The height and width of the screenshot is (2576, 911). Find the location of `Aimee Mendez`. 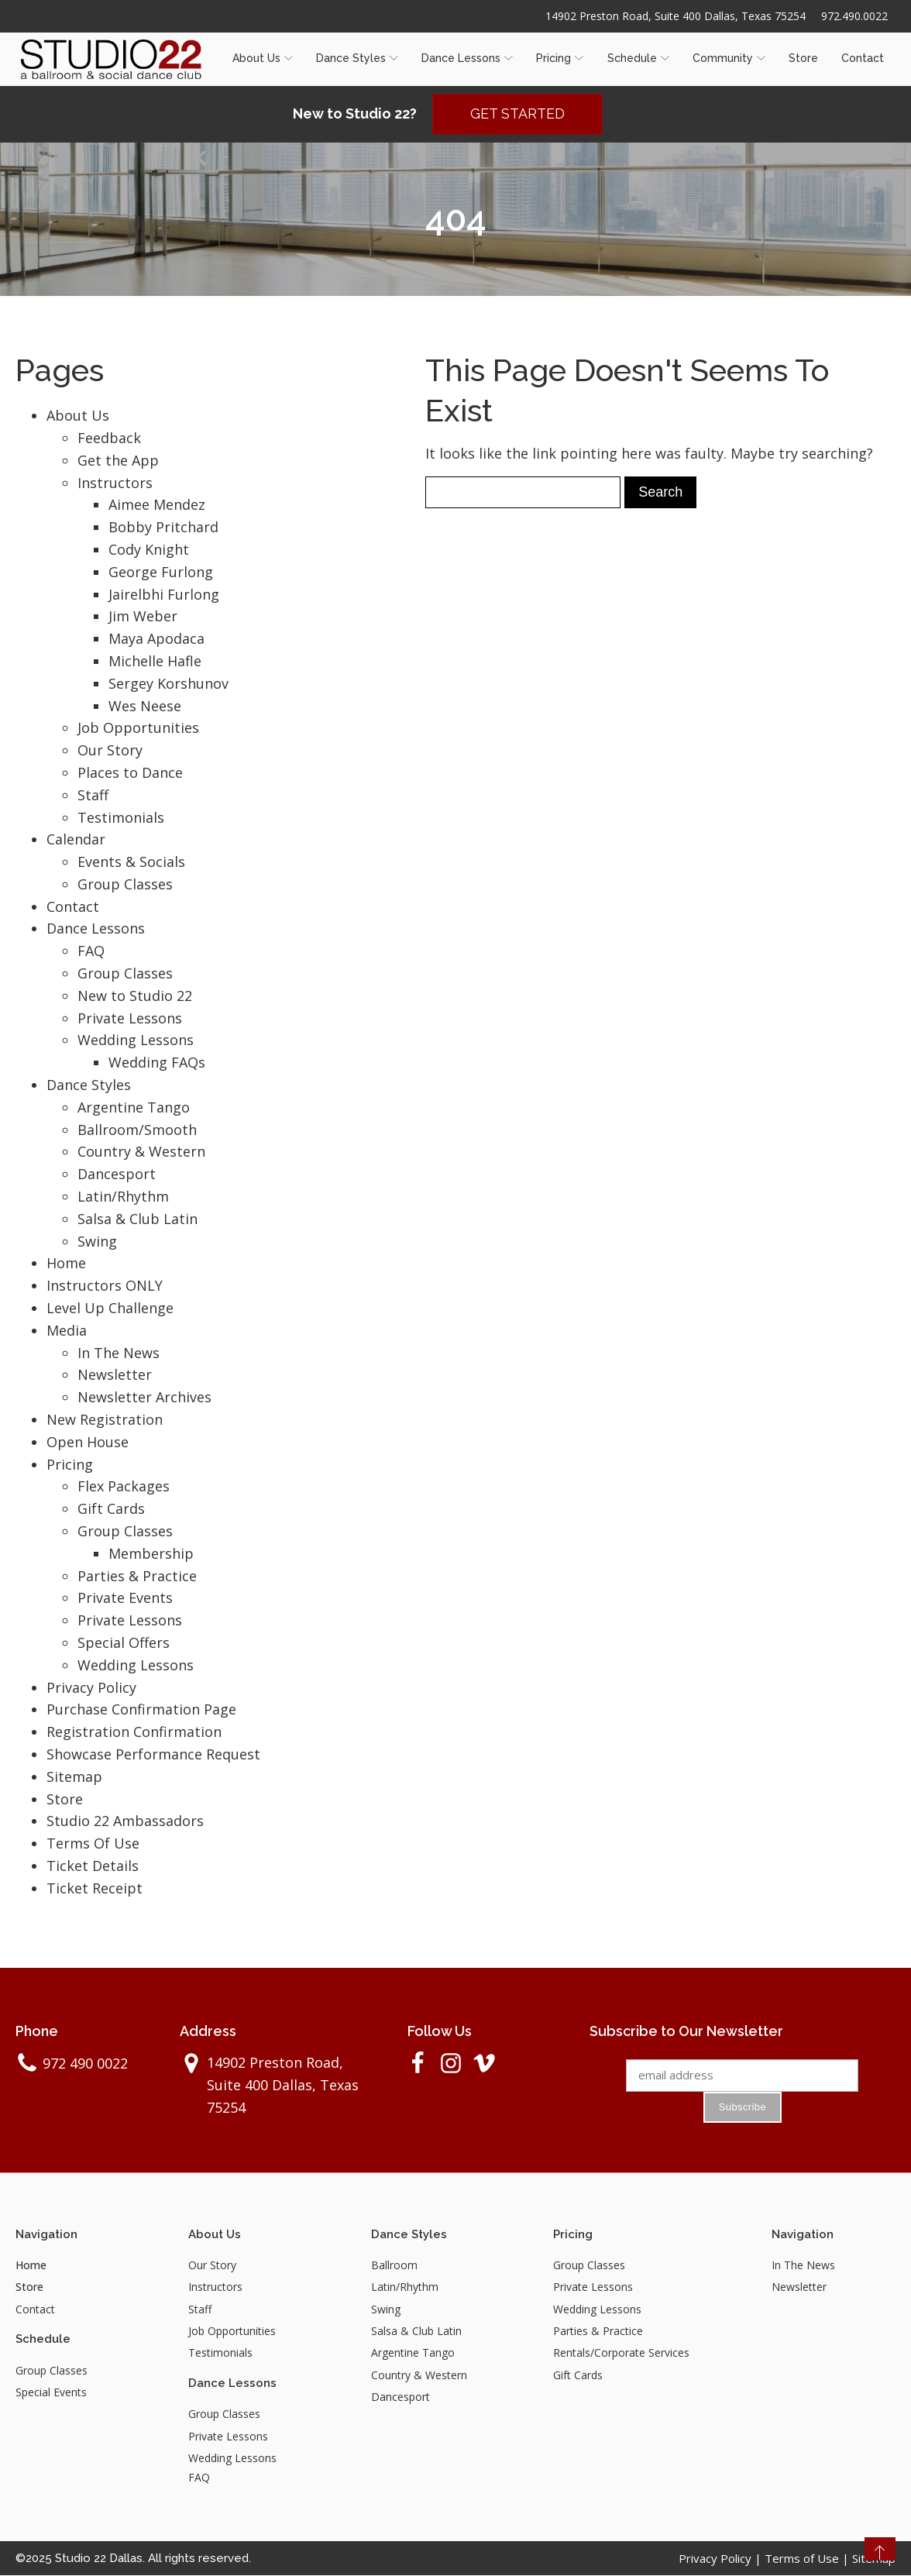

Aimee Mendez is located at coordinates (156, 505).